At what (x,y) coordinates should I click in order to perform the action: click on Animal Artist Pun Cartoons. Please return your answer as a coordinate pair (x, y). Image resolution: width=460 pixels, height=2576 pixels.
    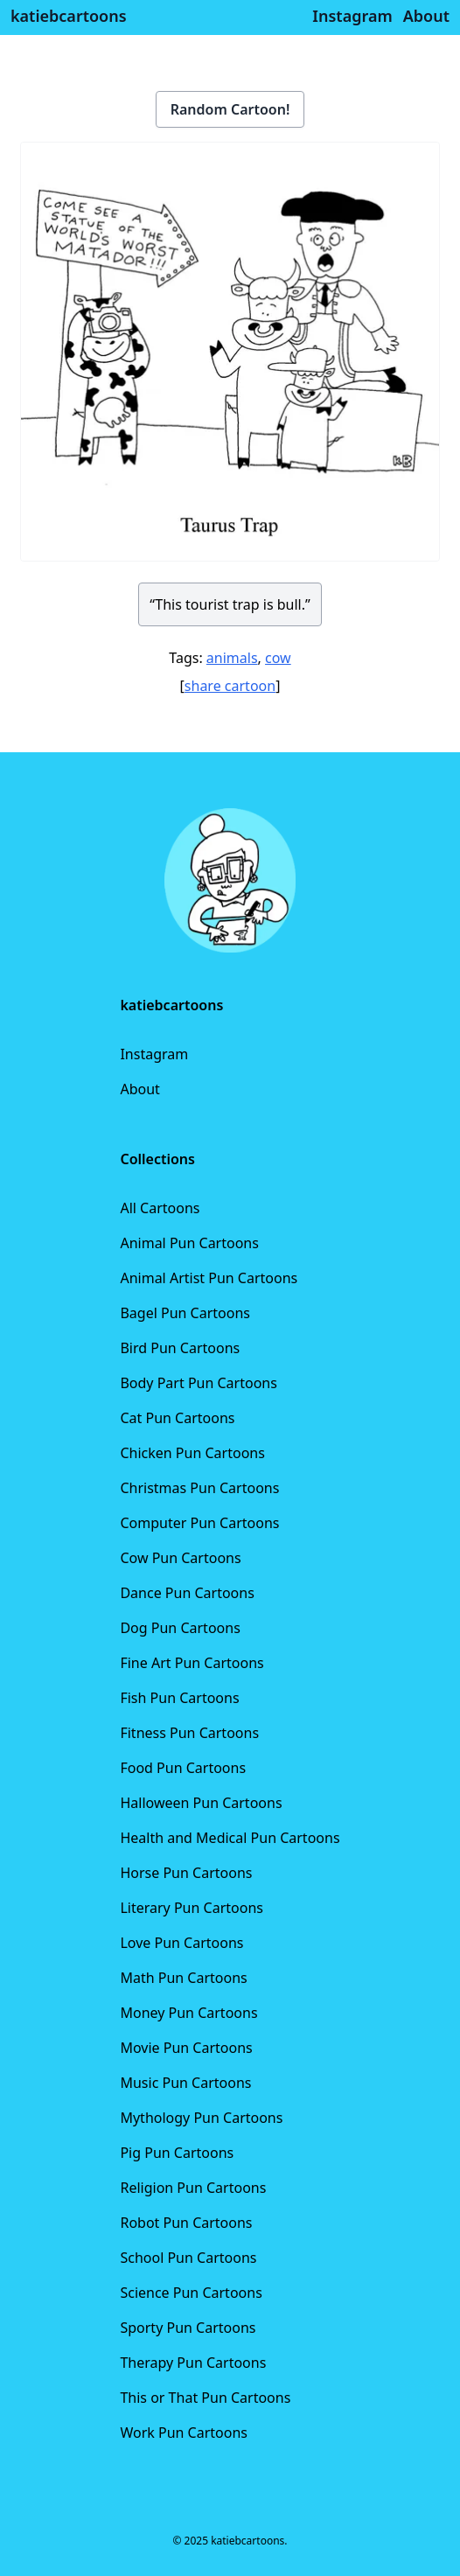
    Looking at the image, I should click on (208, 1278).